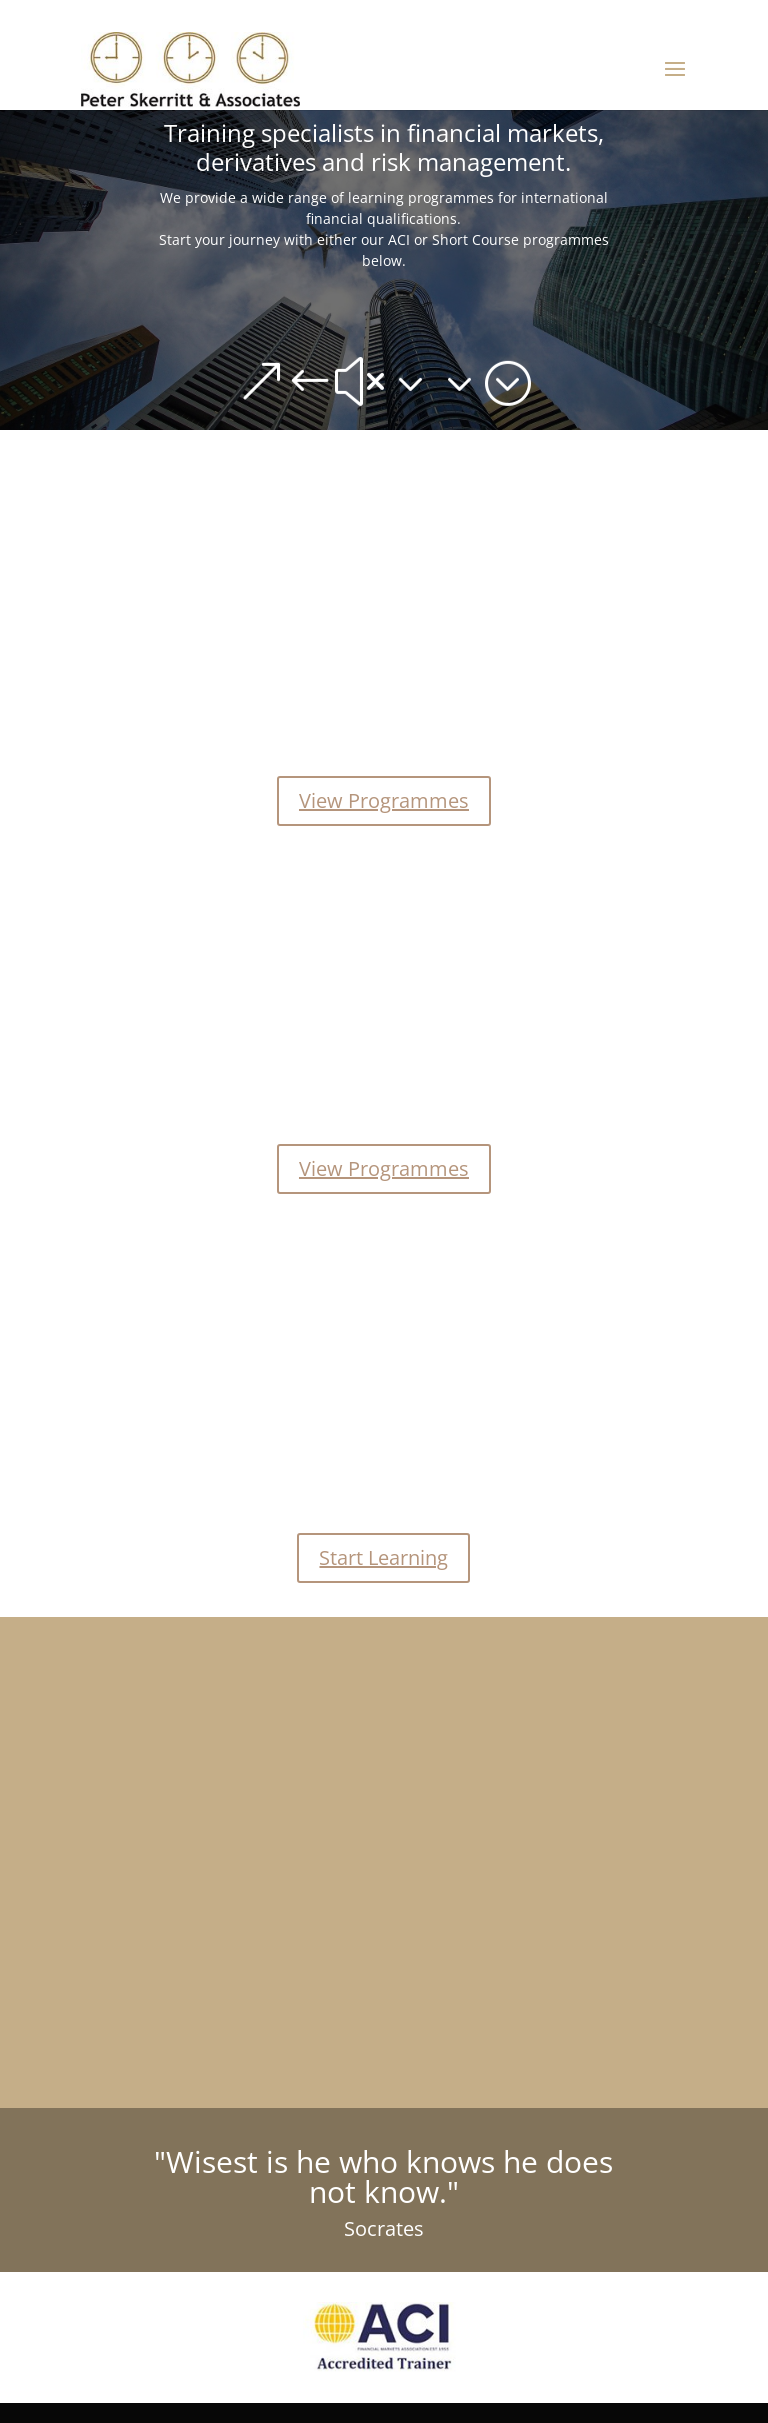 The image size is (768, 2423). What do you see at coordinates (383, 1557) in the screenshot?
I see `Start Learning` at bounding box center [383, 1557].